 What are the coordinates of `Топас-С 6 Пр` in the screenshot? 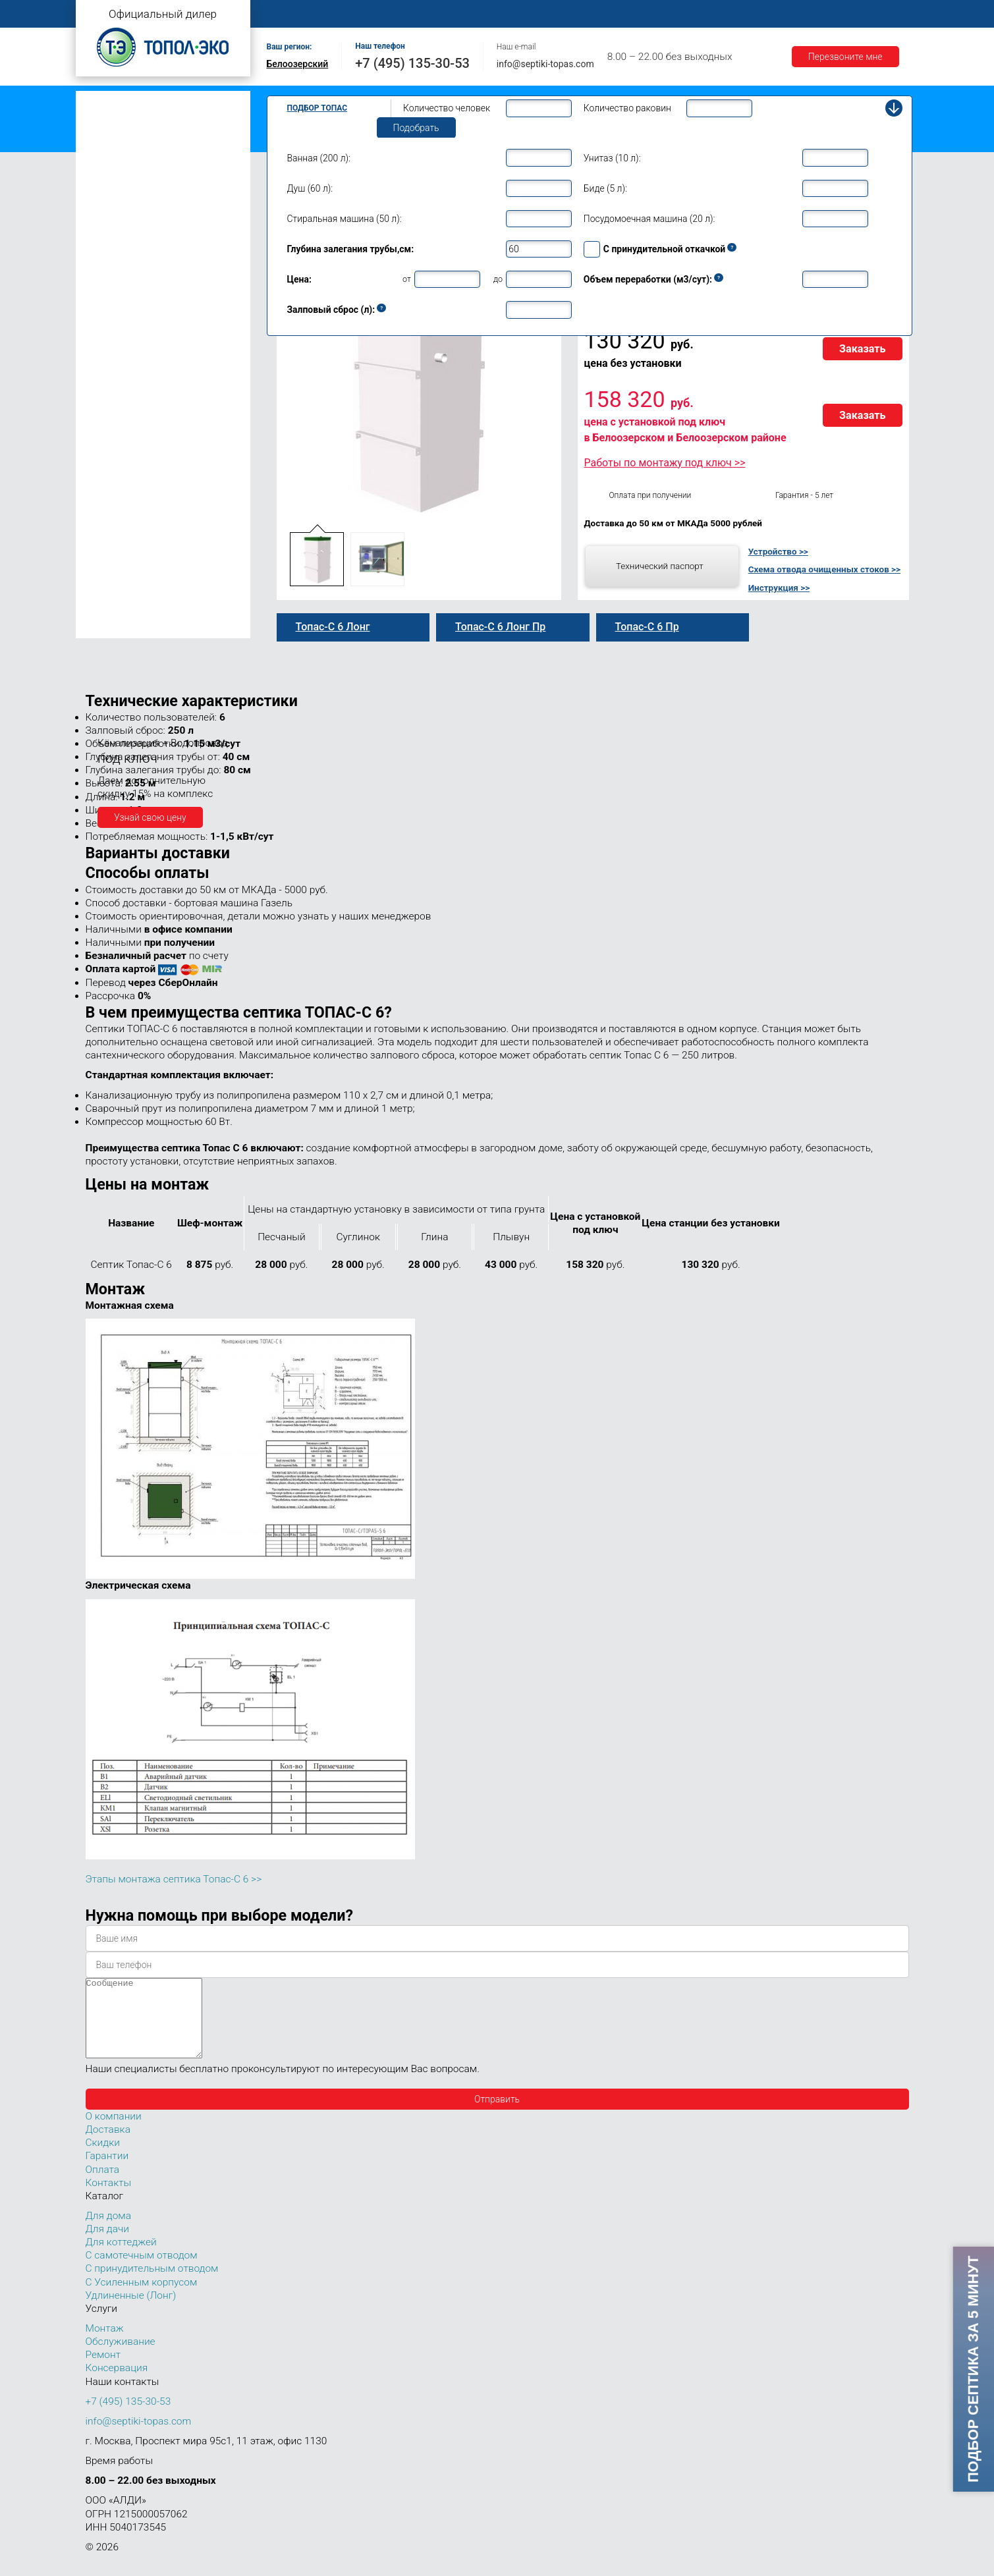 It's located at (126, 282).